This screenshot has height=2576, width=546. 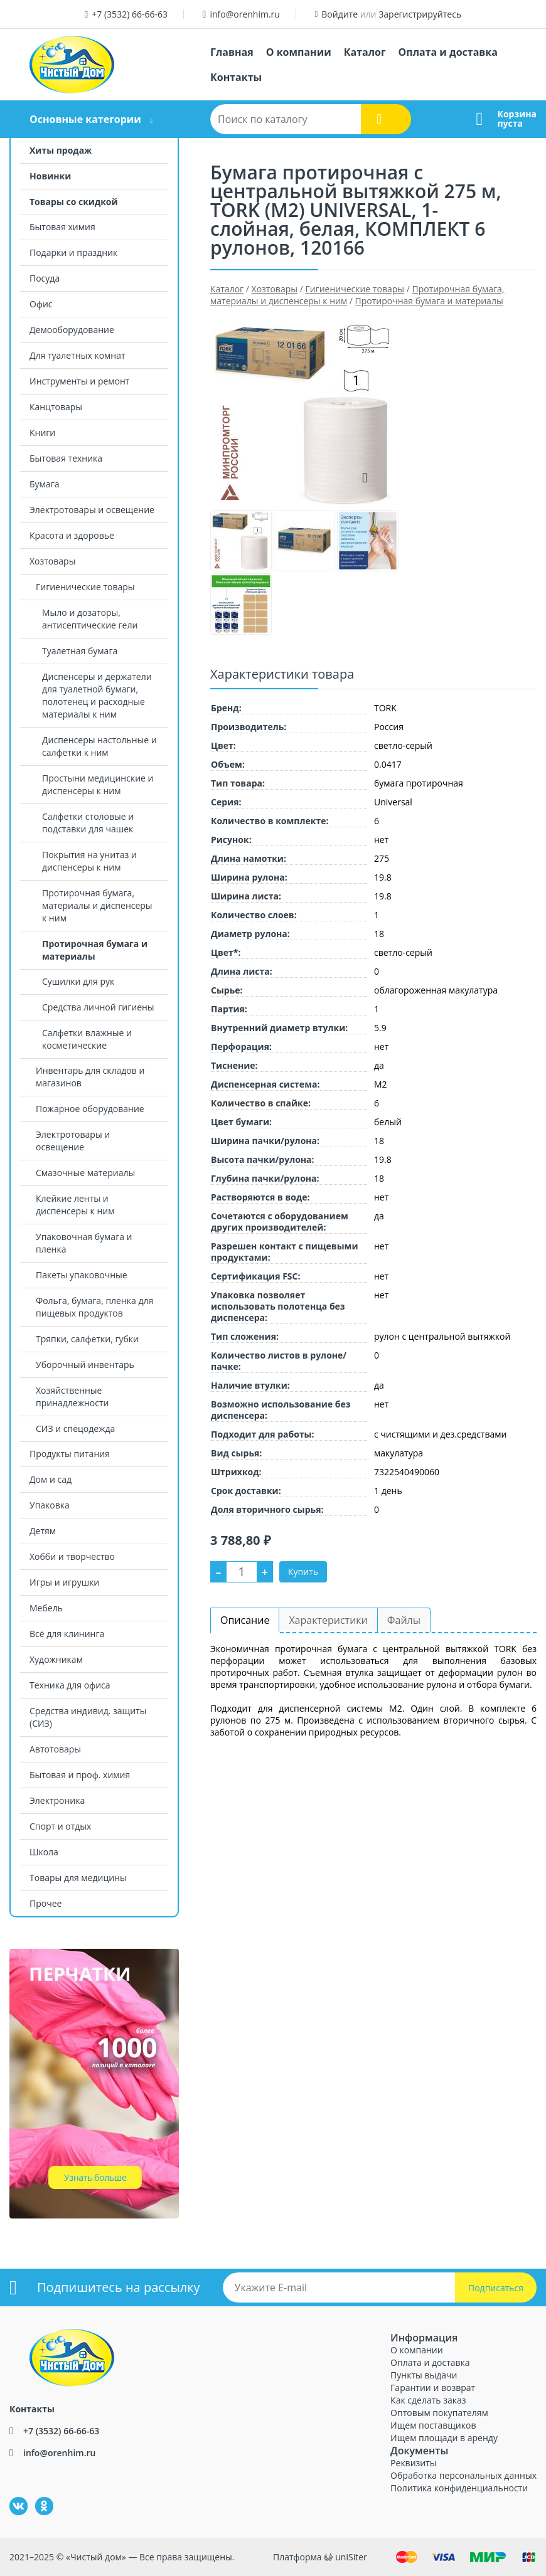 What do you see at coordinates (432, 2387) in the screenshot?
I see `Гарантии и возврат` at bounding box center [432, 2387].